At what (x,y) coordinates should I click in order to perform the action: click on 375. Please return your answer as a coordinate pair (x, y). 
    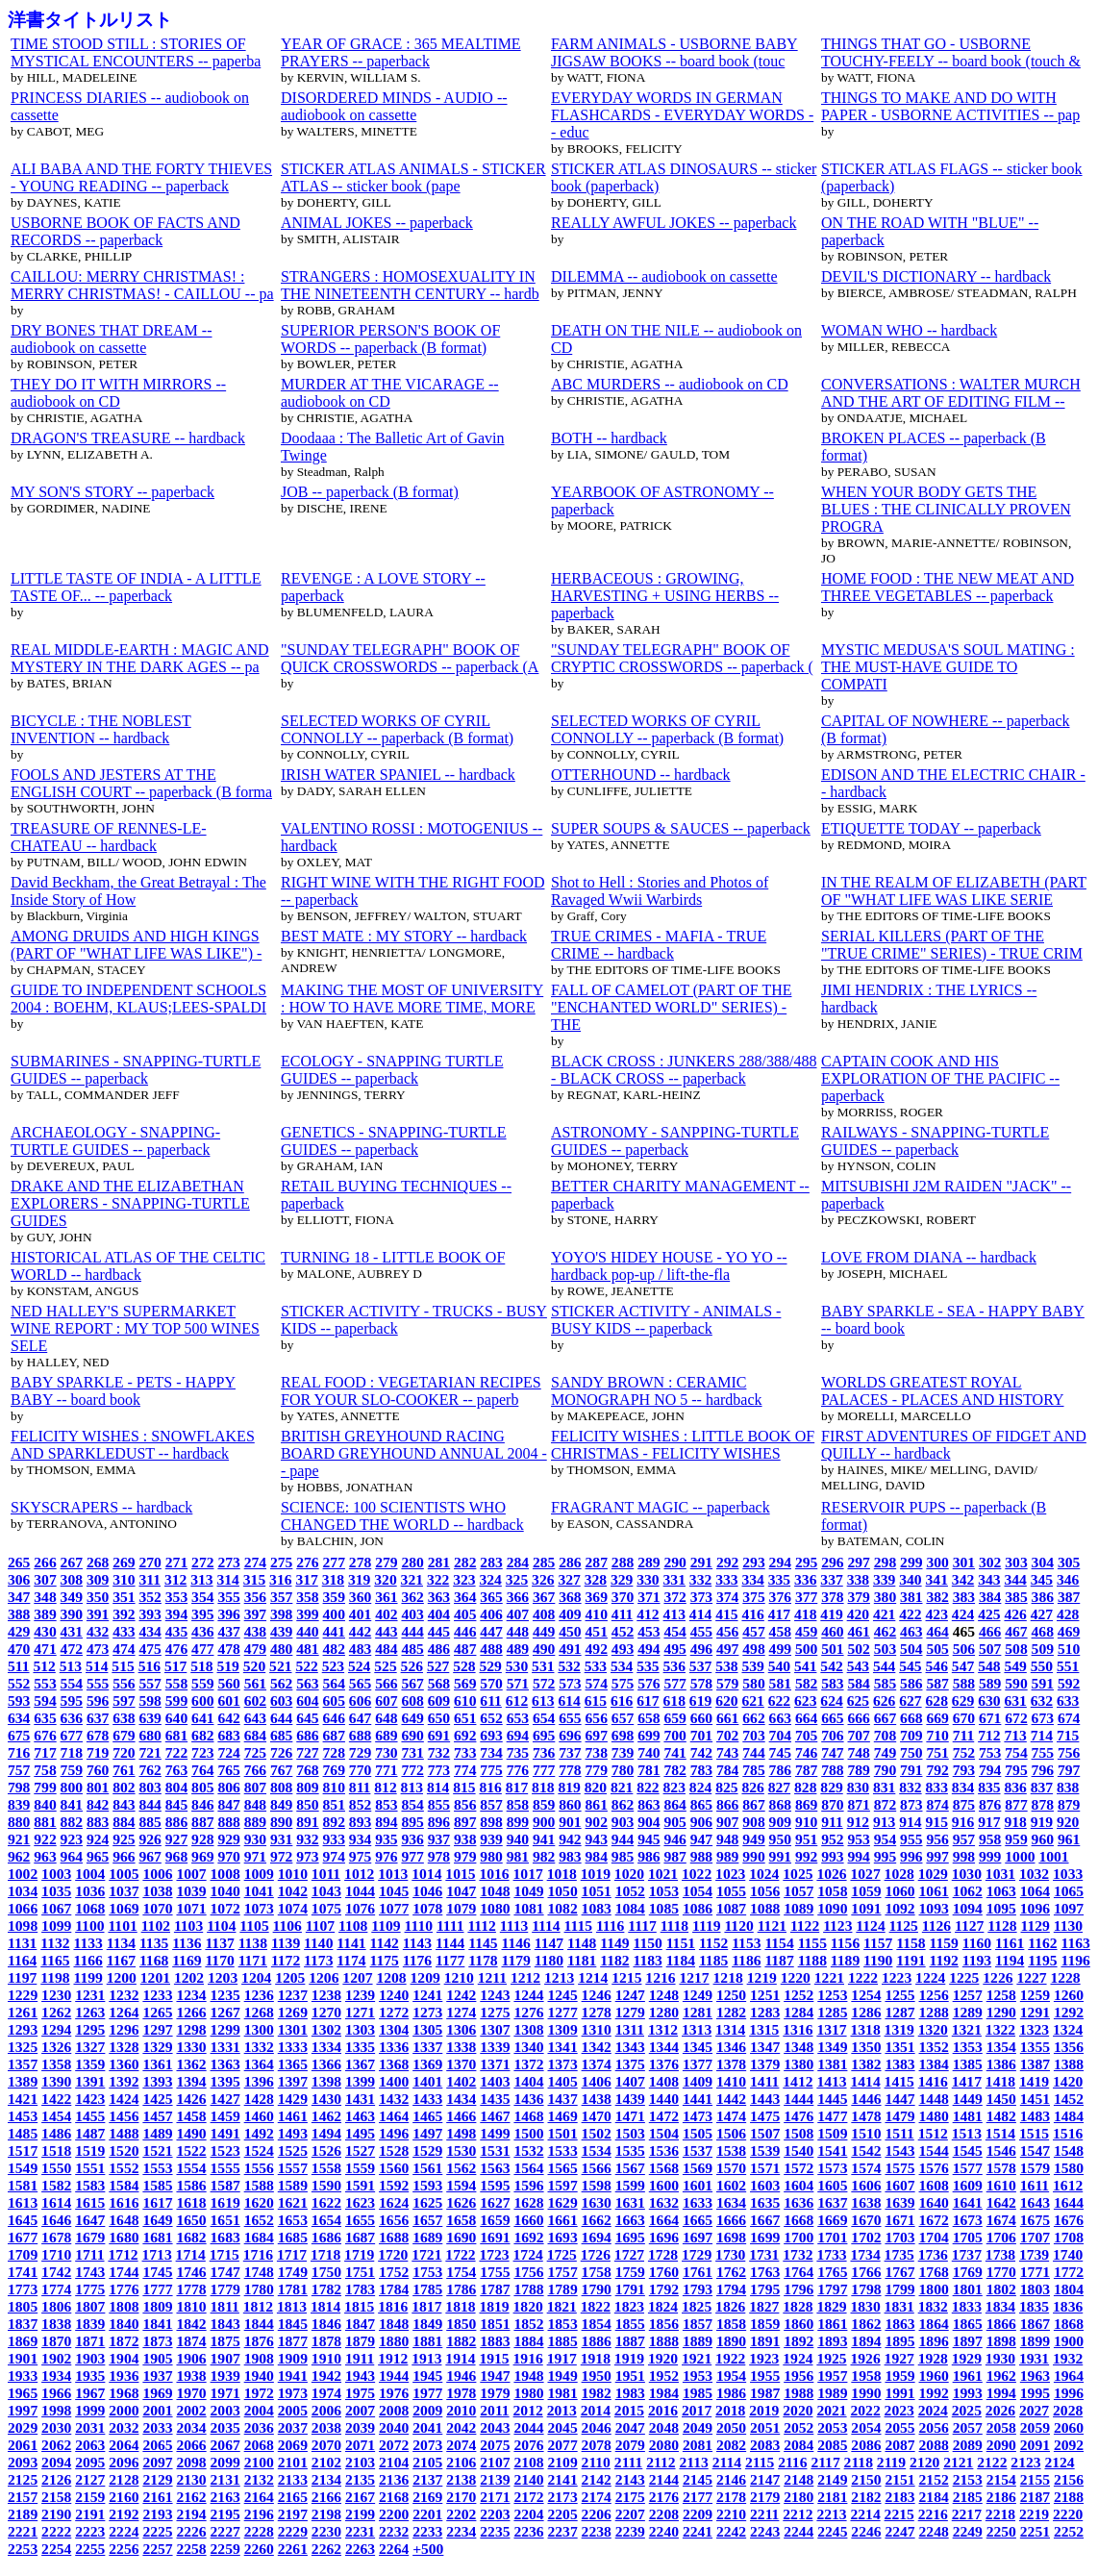
    Looking at the image, I should click on (753, 1596).